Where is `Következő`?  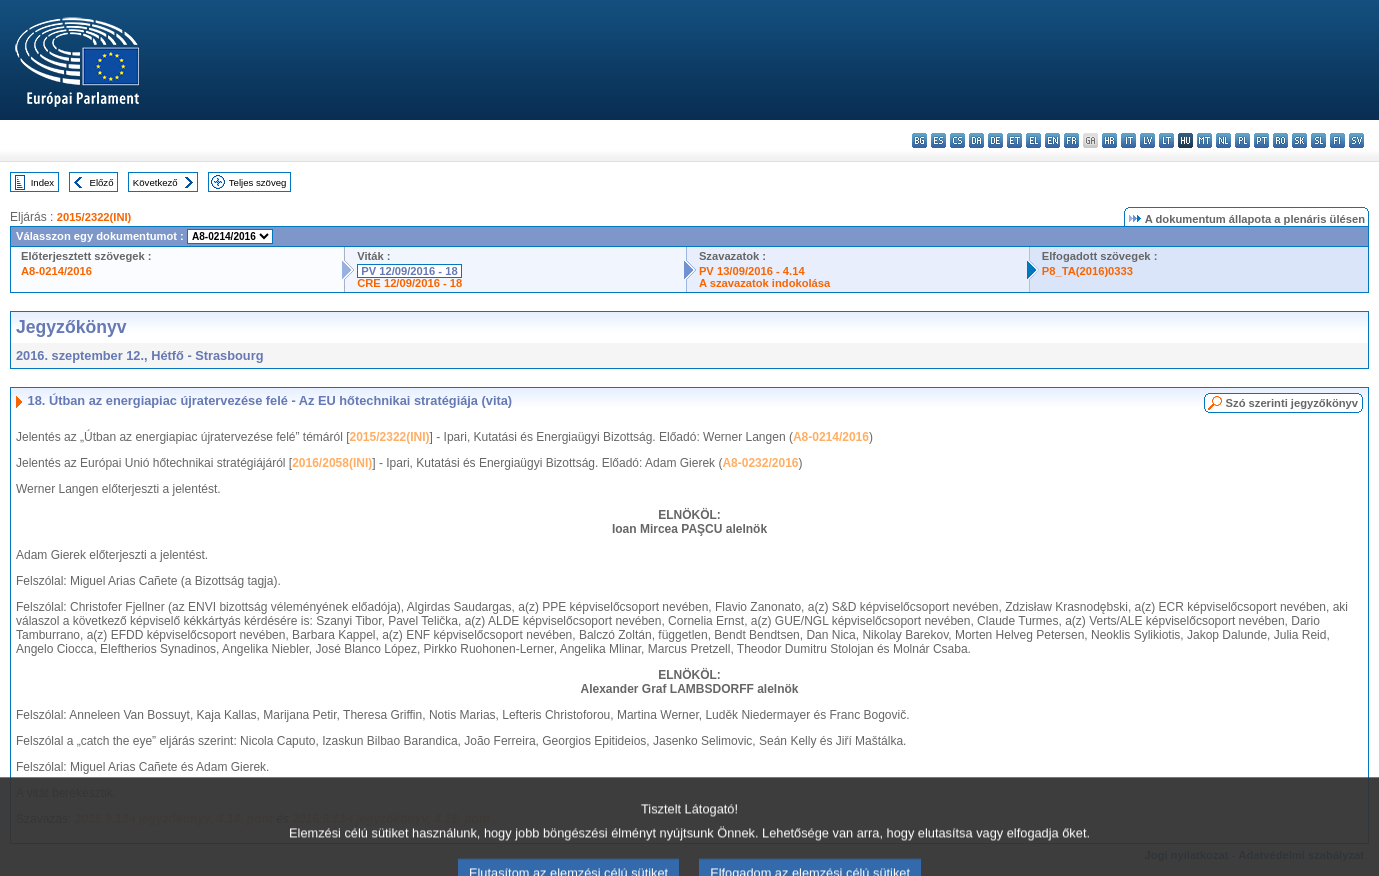
Következő is located at coordinates (155, 182).